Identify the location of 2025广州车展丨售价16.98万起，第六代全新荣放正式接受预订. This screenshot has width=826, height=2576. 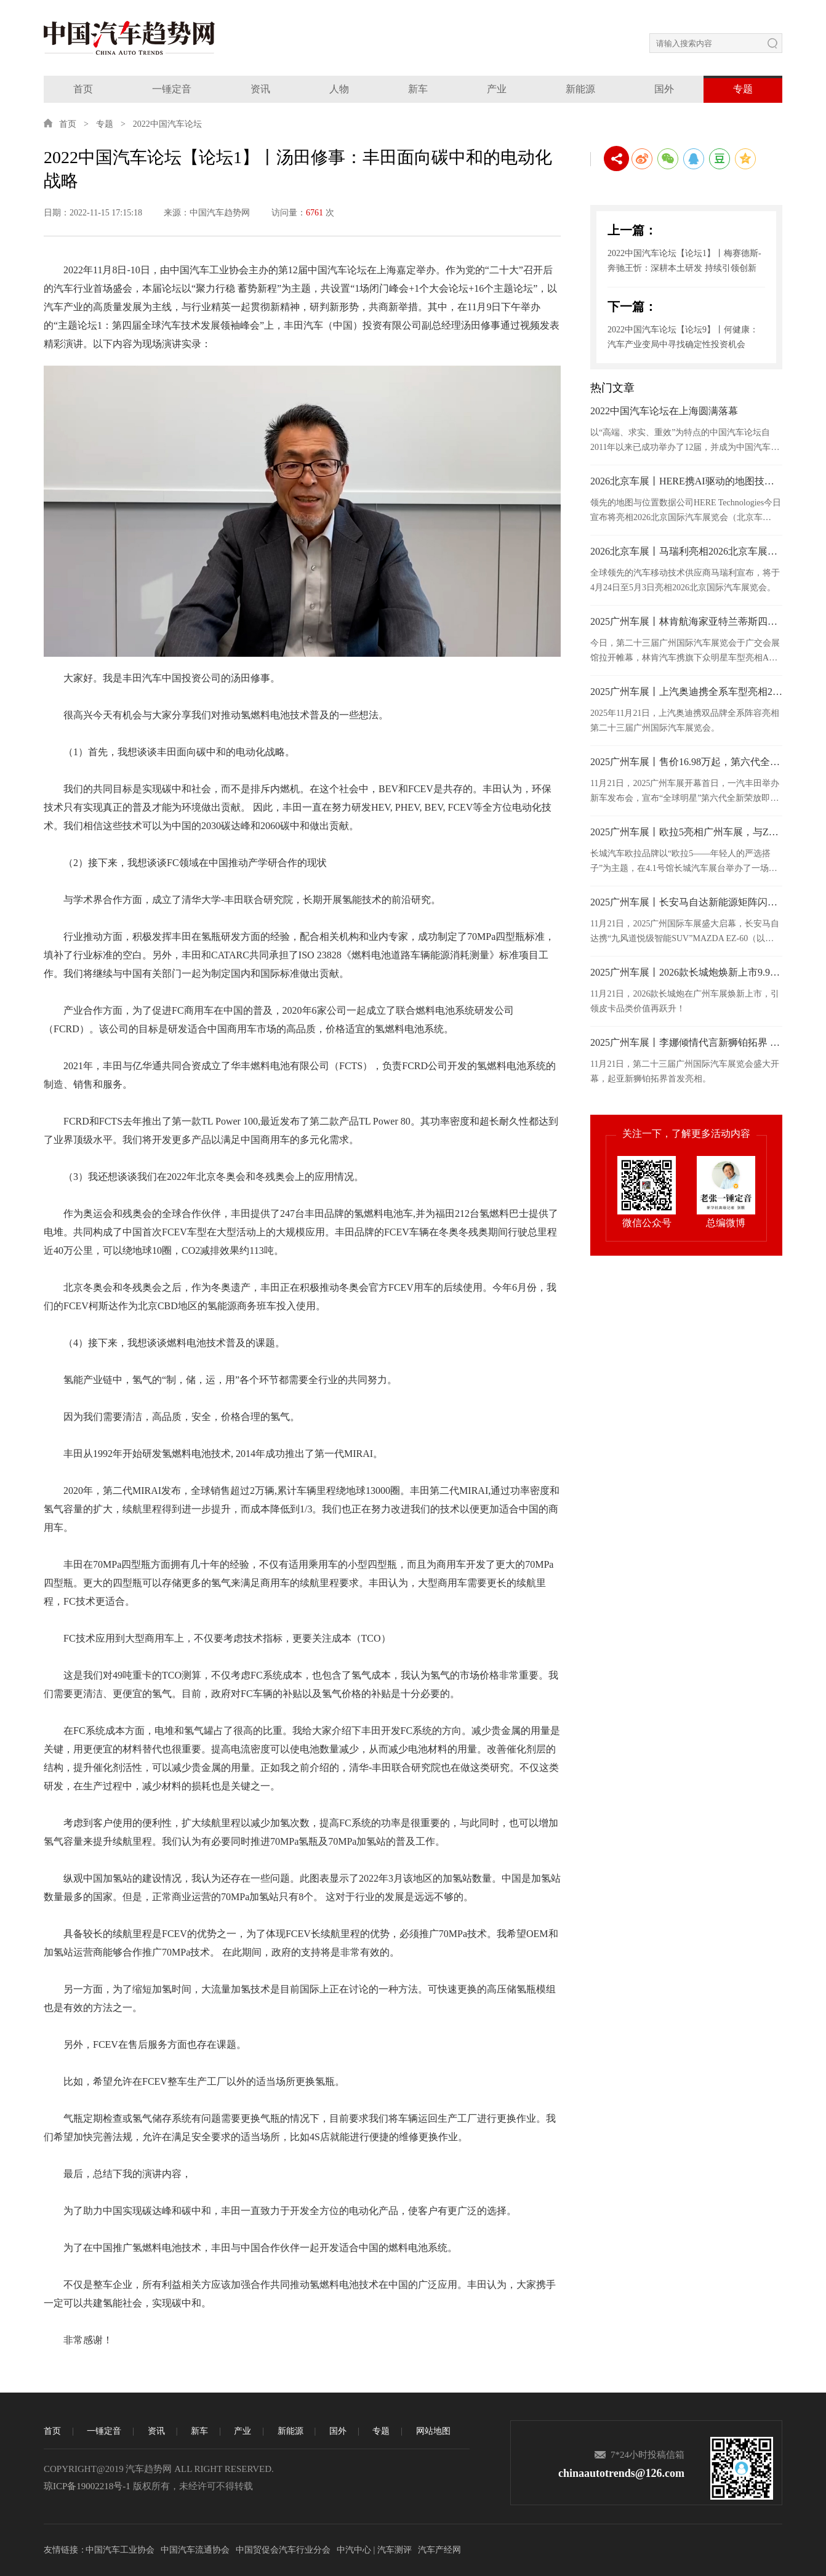
(686, 761).